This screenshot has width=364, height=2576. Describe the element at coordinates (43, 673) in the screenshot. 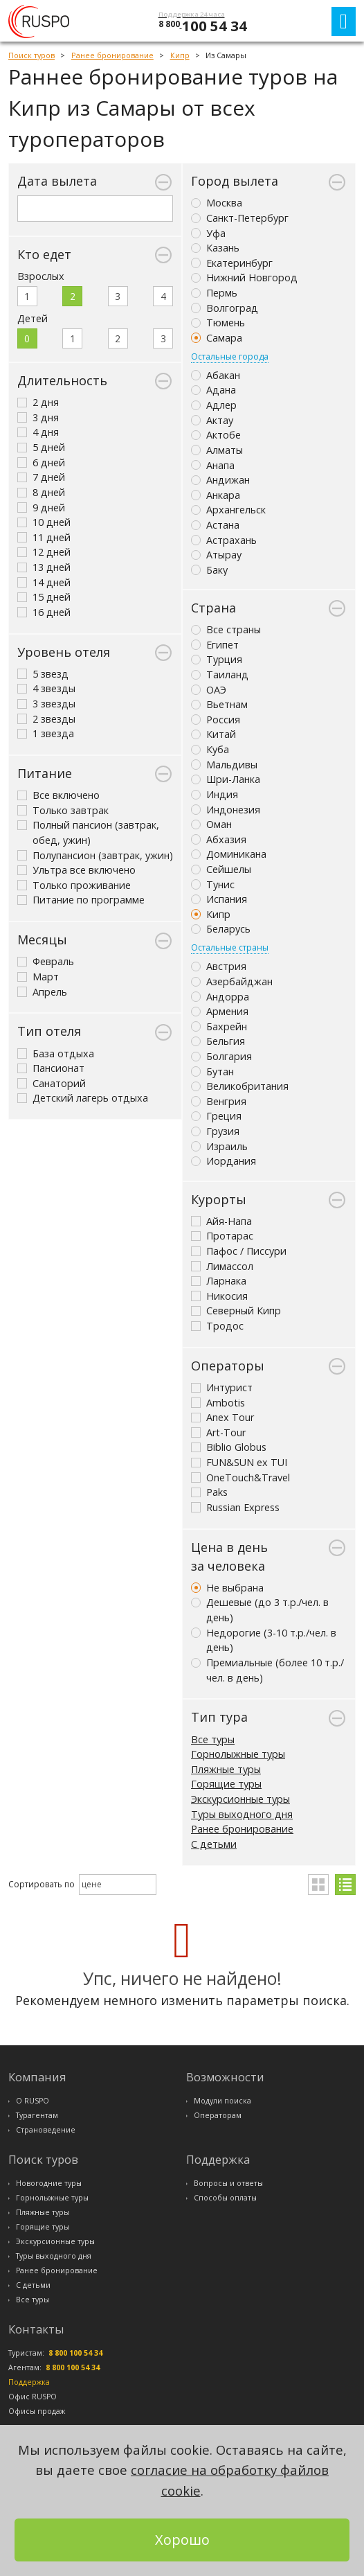

I see `5 звезд` at that location.